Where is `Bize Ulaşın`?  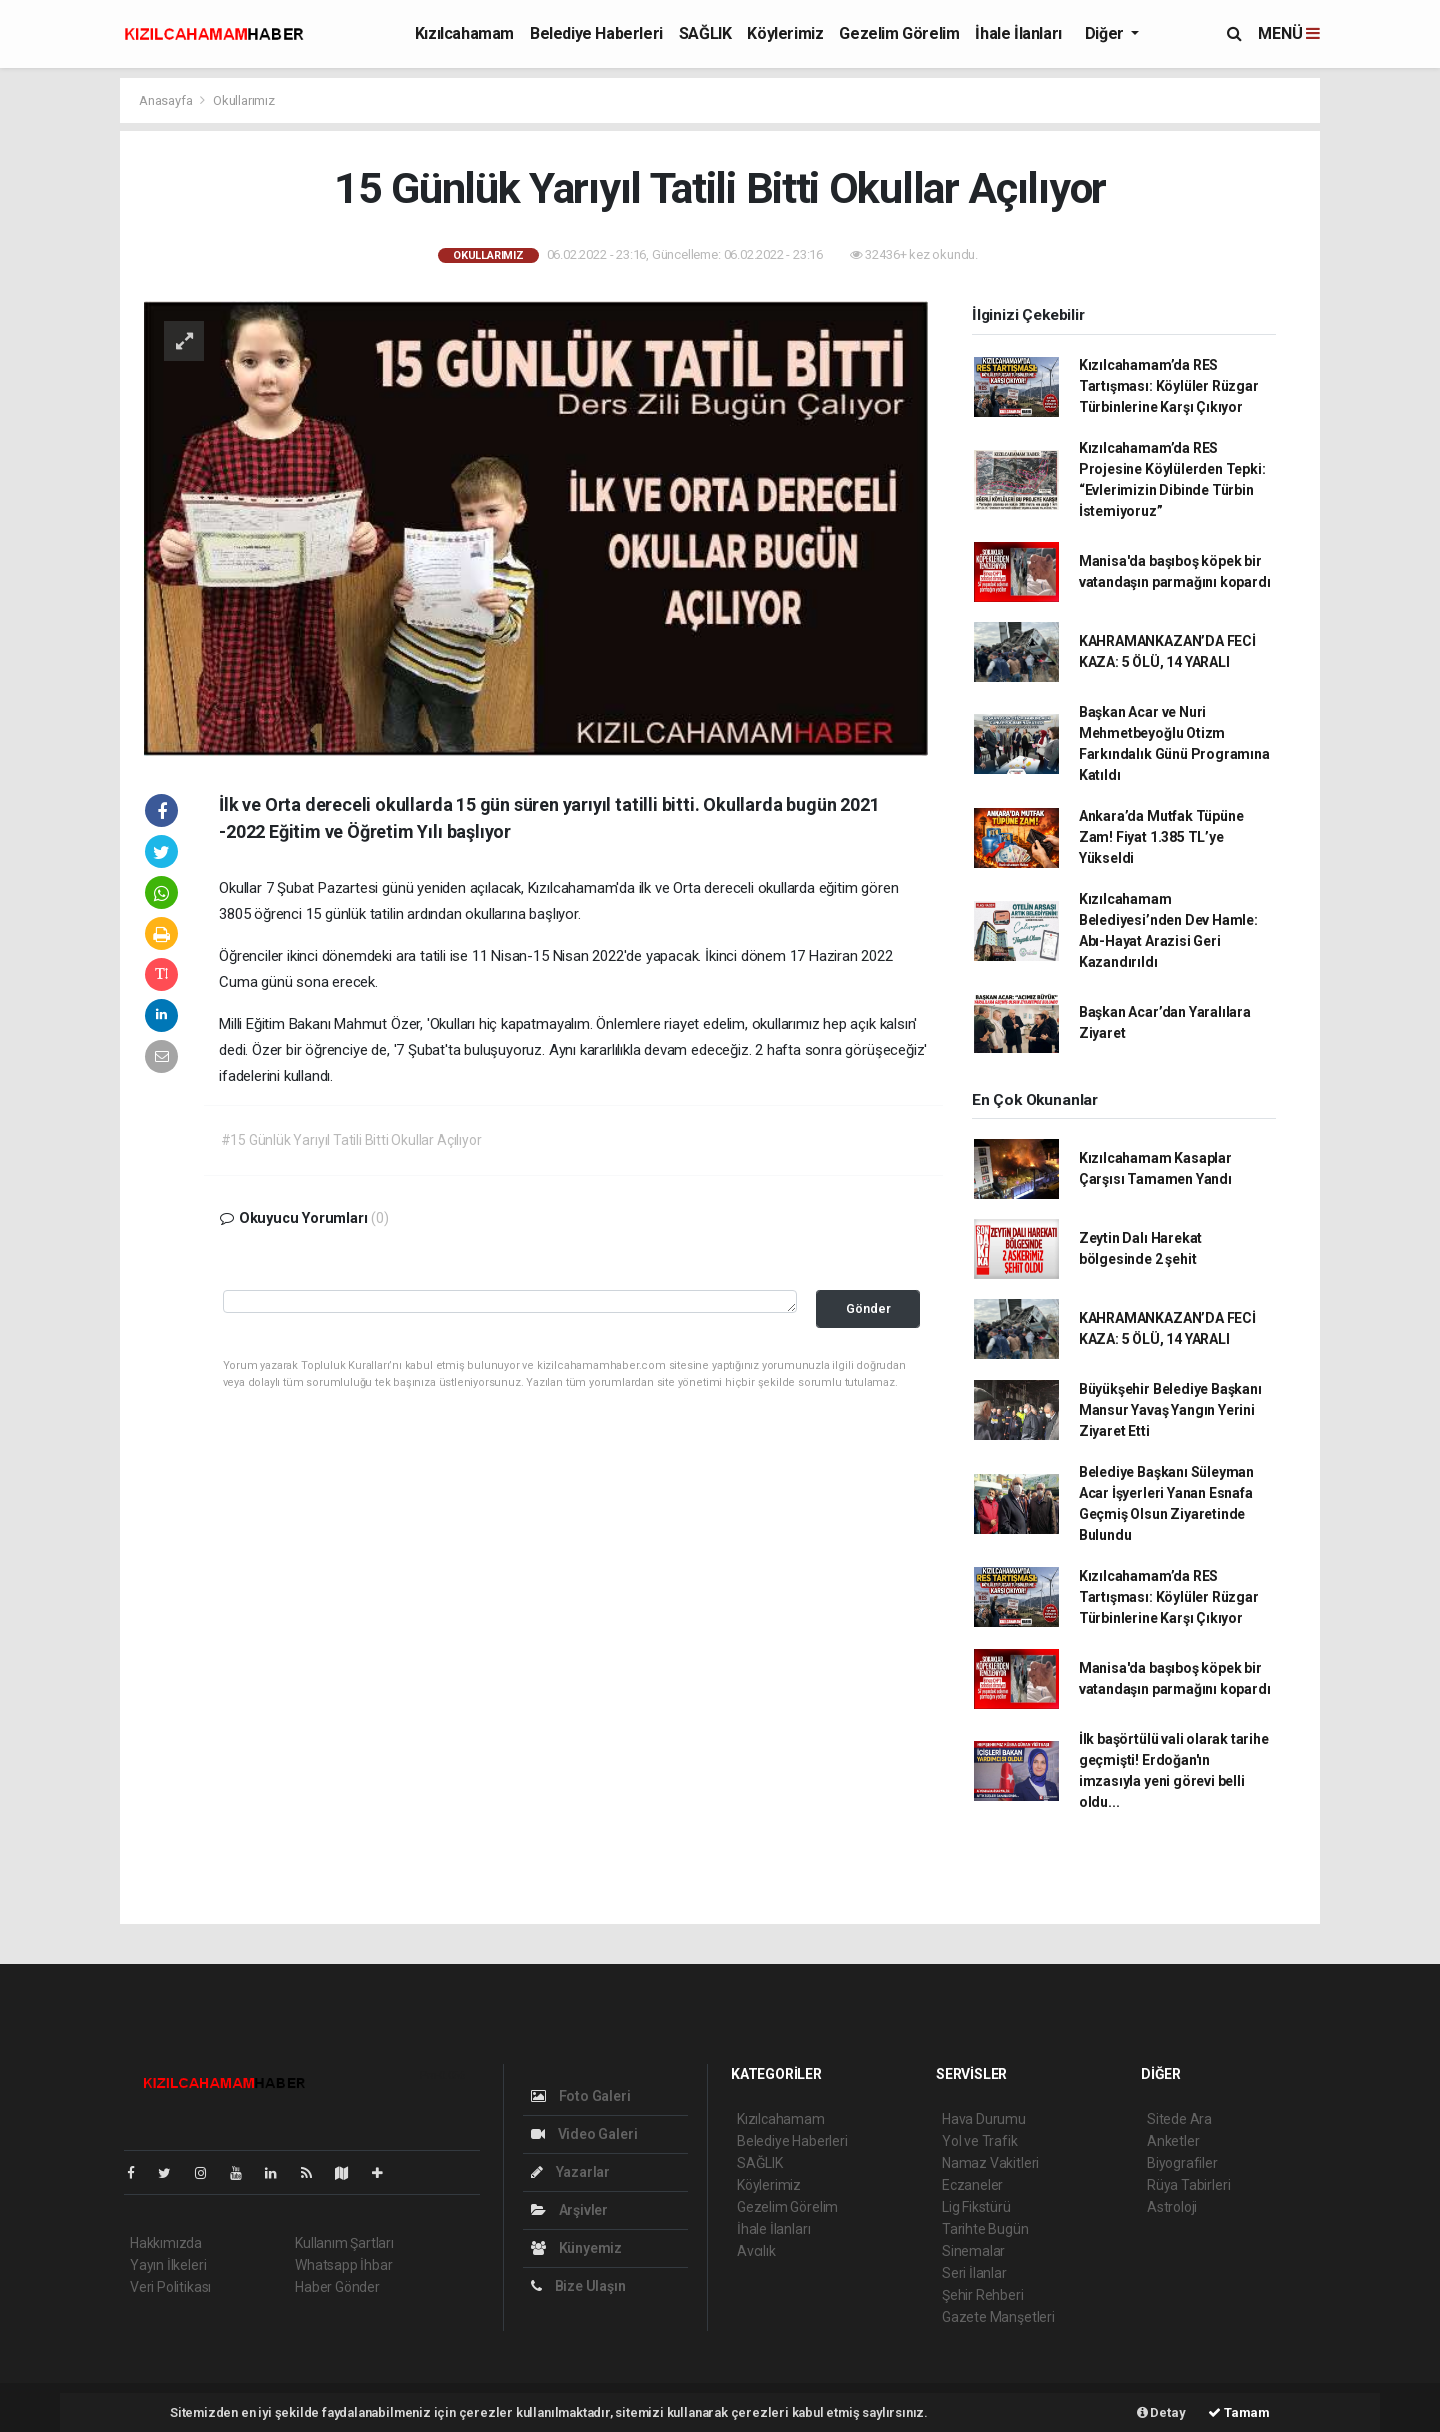 Bize Ulaşın is located at coordinates (578, 2286).